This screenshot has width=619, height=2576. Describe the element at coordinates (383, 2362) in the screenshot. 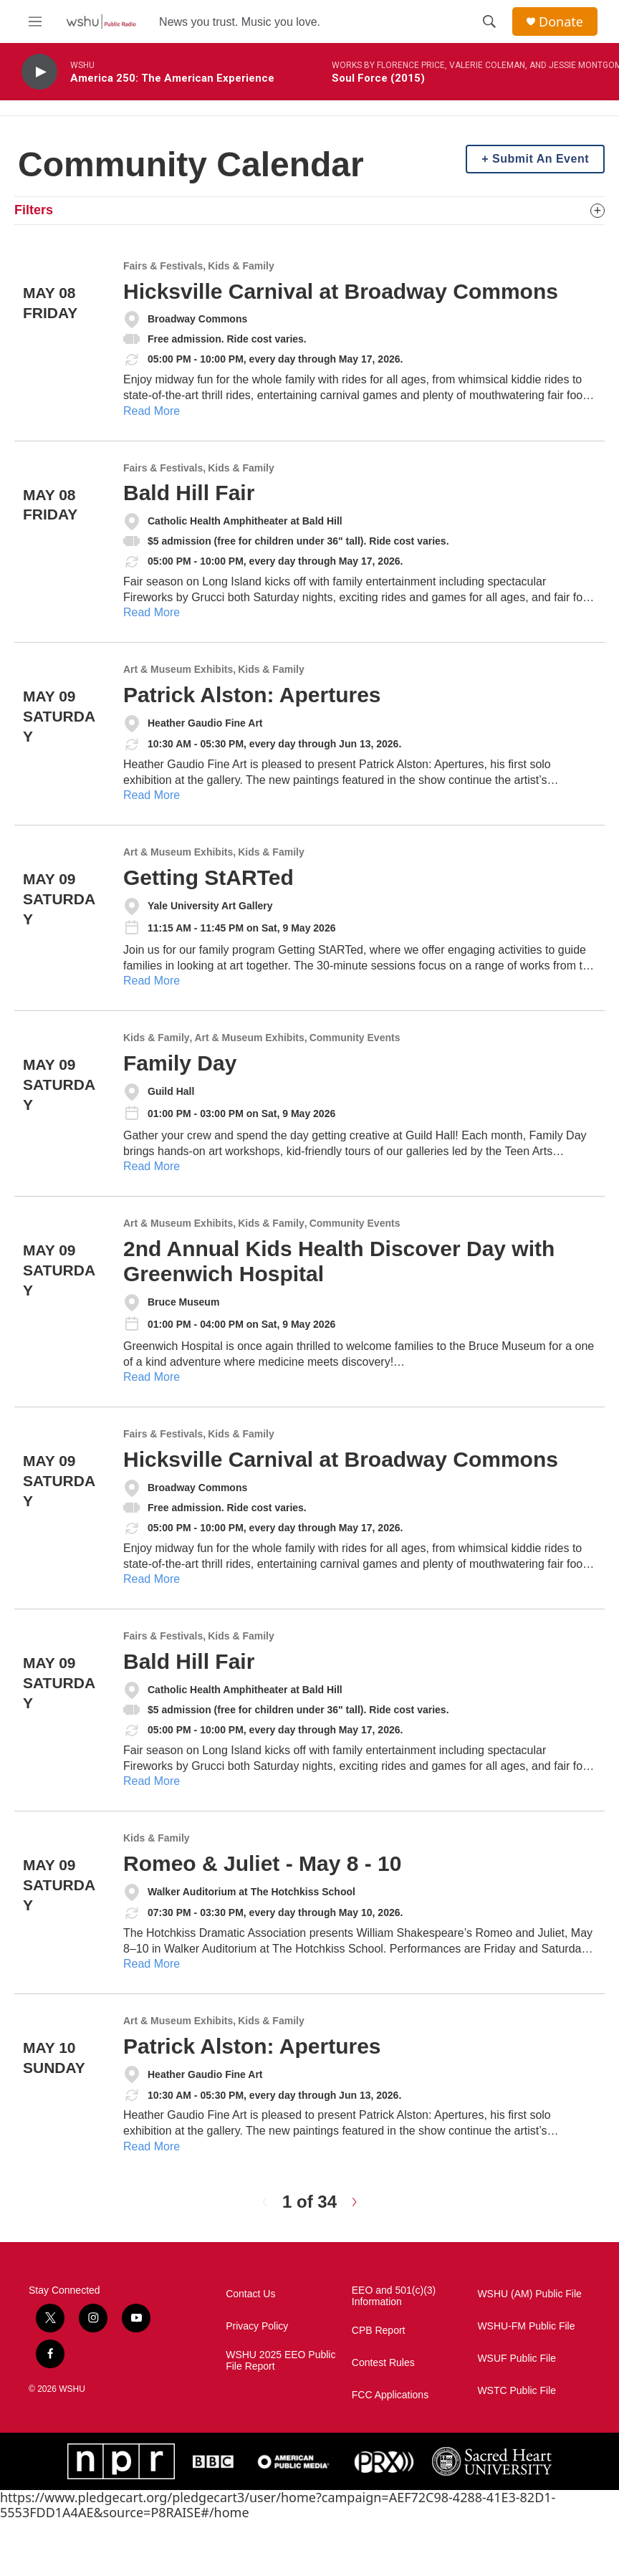

I see `Contest Rules` at that location.